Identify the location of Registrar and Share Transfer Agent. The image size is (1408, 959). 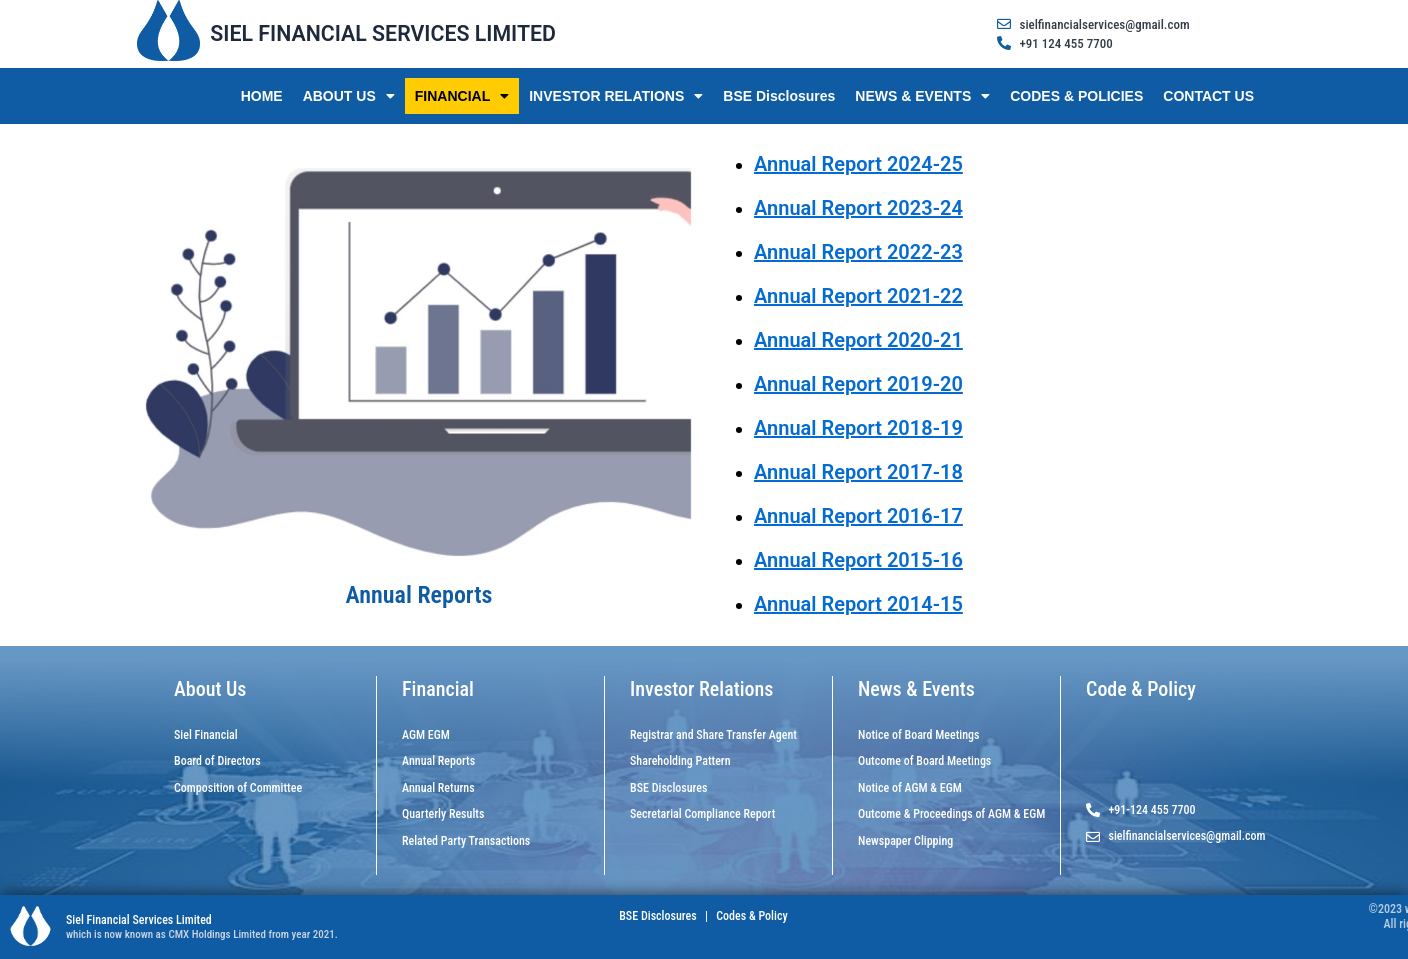
(713, 735).